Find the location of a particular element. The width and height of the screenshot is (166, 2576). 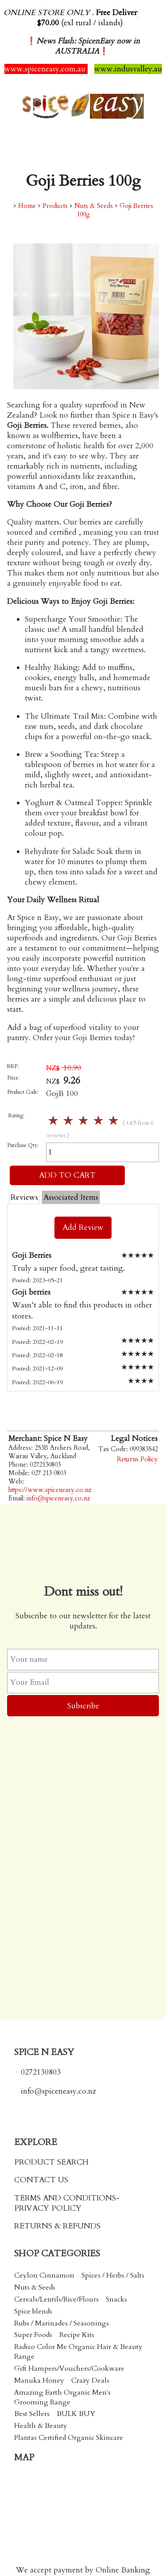

CONTACT US is located at coordinates (41, 2180).